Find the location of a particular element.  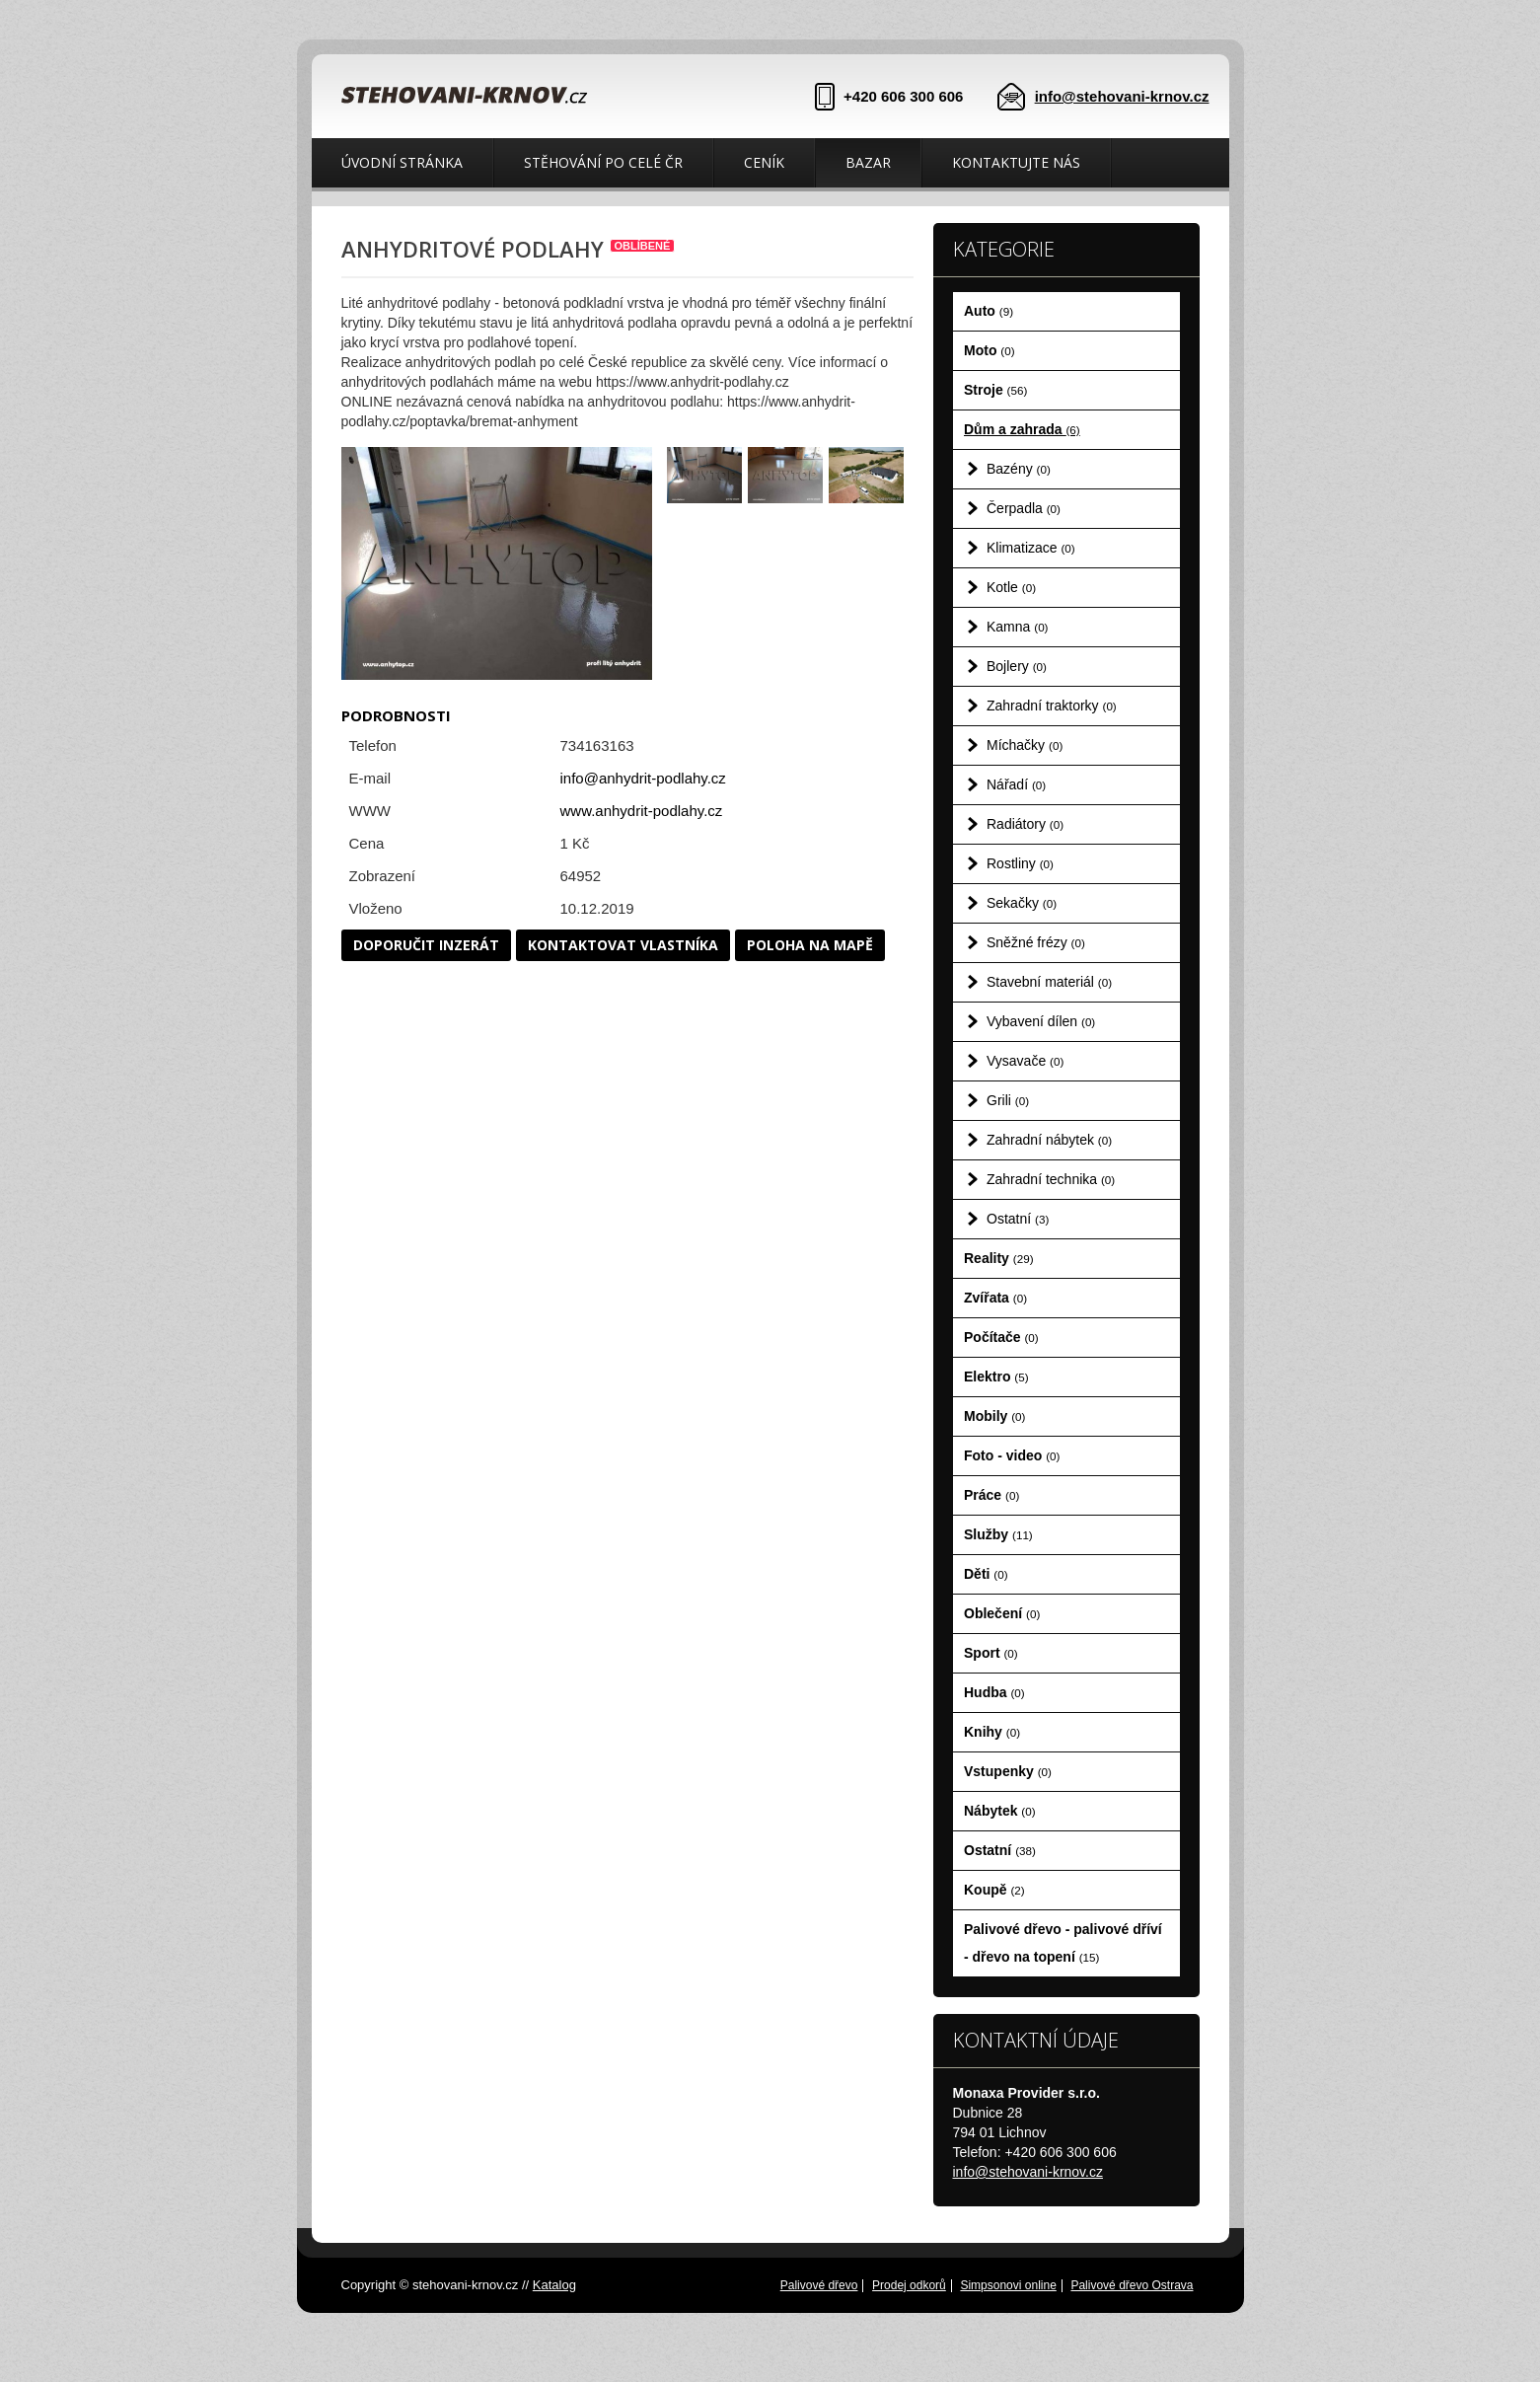

Dům a zahrada is located at coordinates (1022, 429).